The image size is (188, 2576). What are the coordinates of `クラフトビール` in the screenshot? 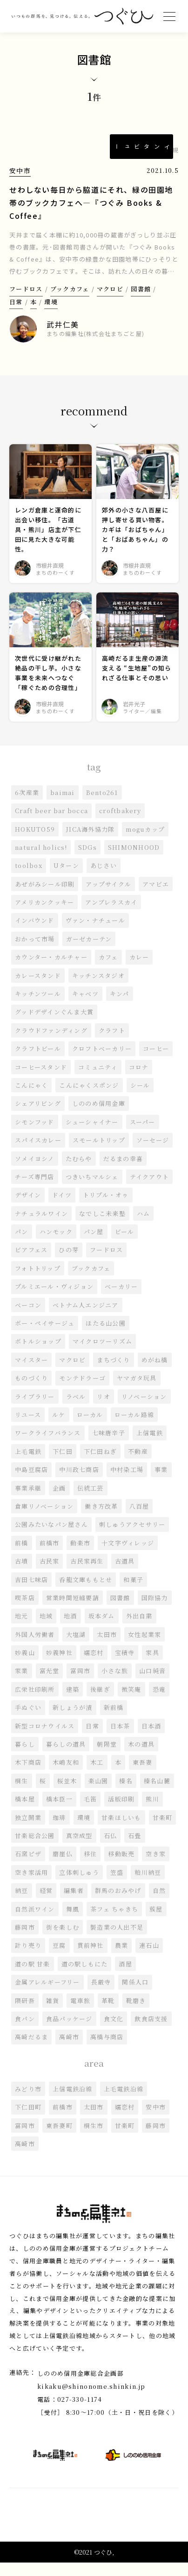 It's located at (38, 1061).